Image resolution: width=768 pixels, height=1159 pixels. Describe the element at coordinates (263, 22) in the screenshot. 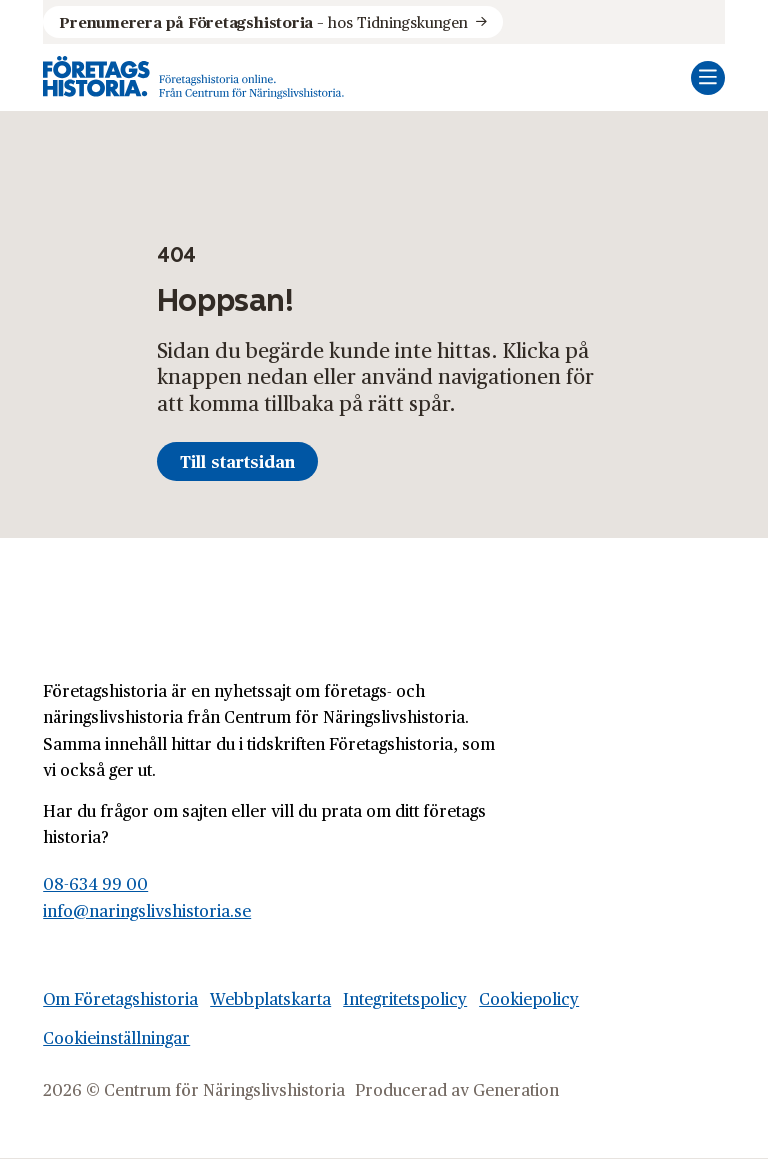

I see `hos Tidningskungen` at that location.